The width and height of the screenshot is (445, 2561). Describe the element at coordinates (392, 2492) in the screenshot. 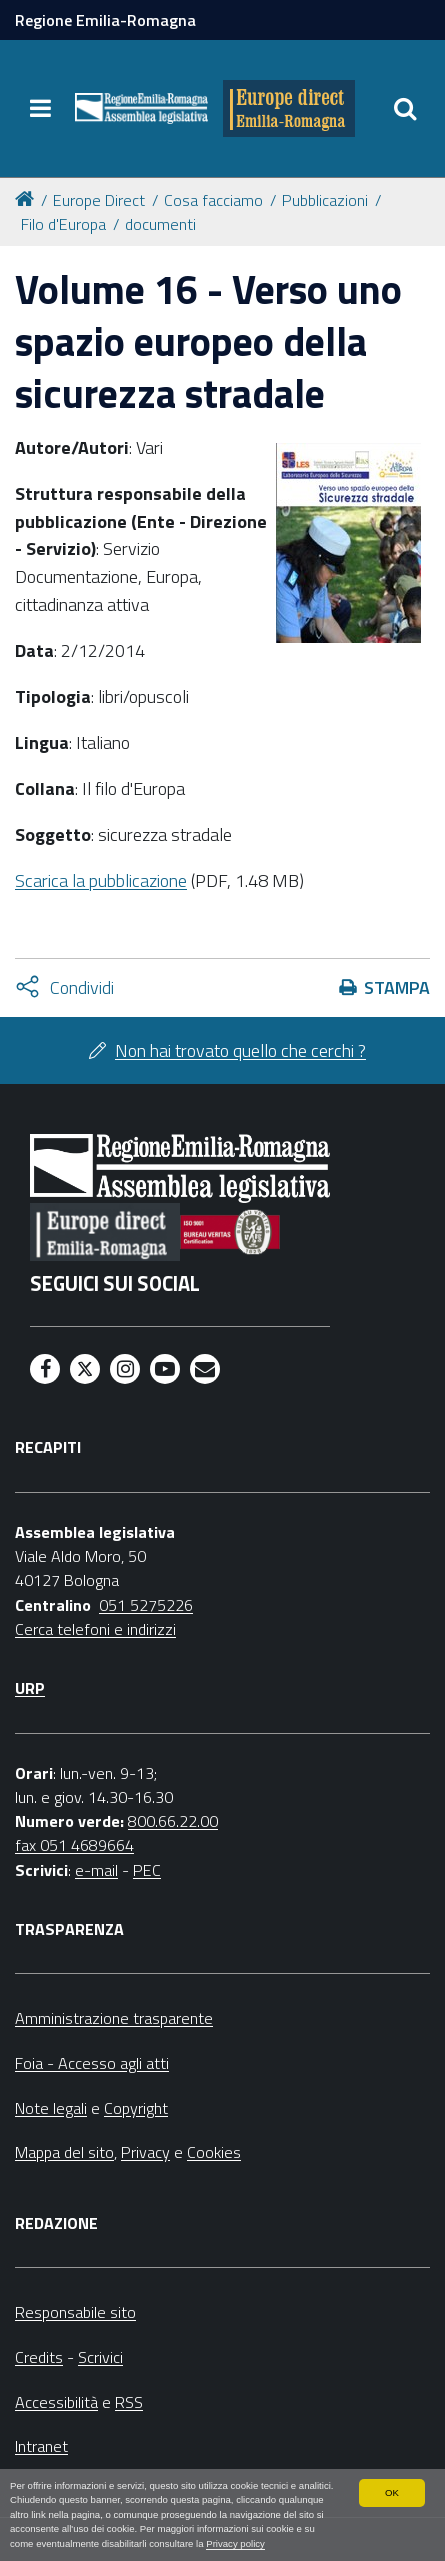

I see `OK` at that location.